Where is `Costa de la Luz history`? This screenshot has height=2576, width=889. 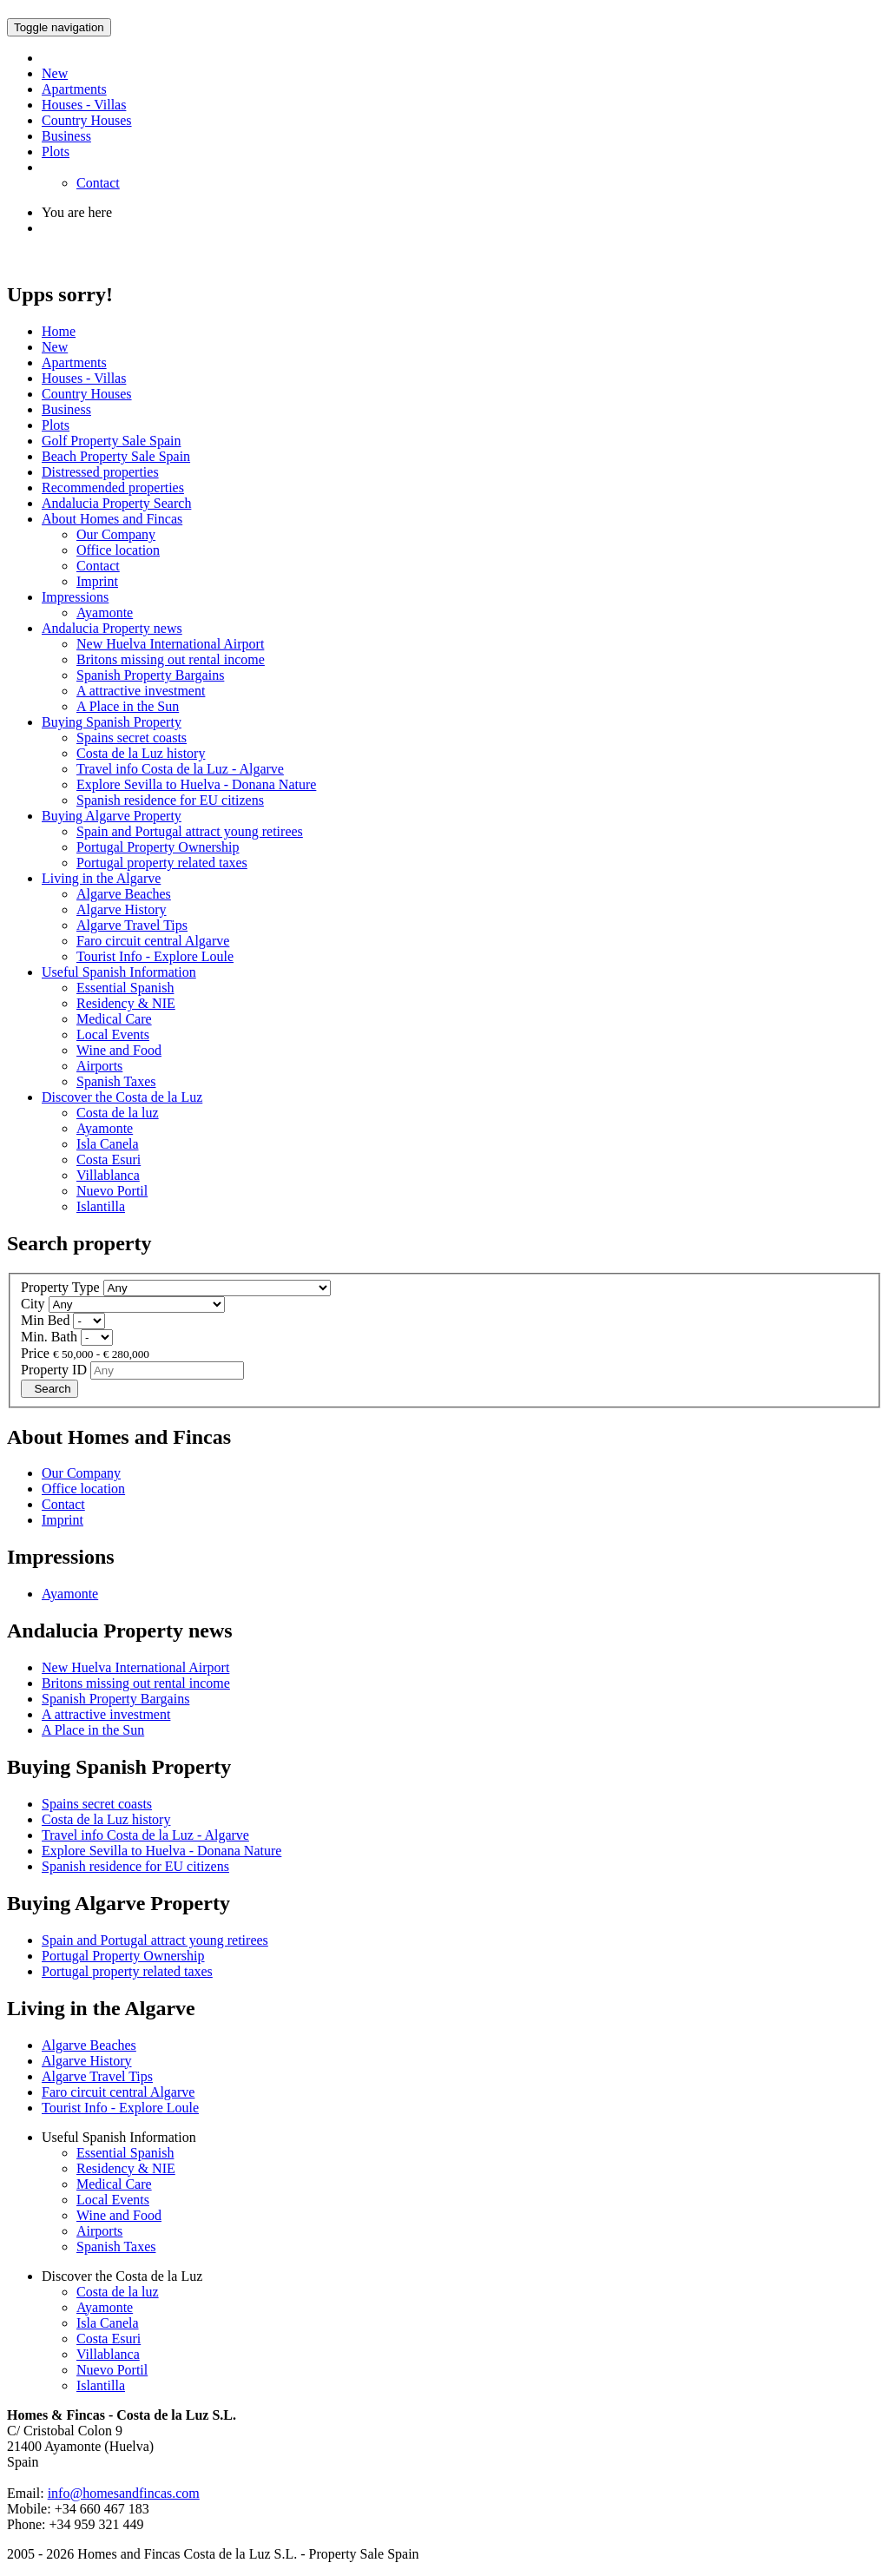
Costa de la Luz history is located at coordinates (140, 753).